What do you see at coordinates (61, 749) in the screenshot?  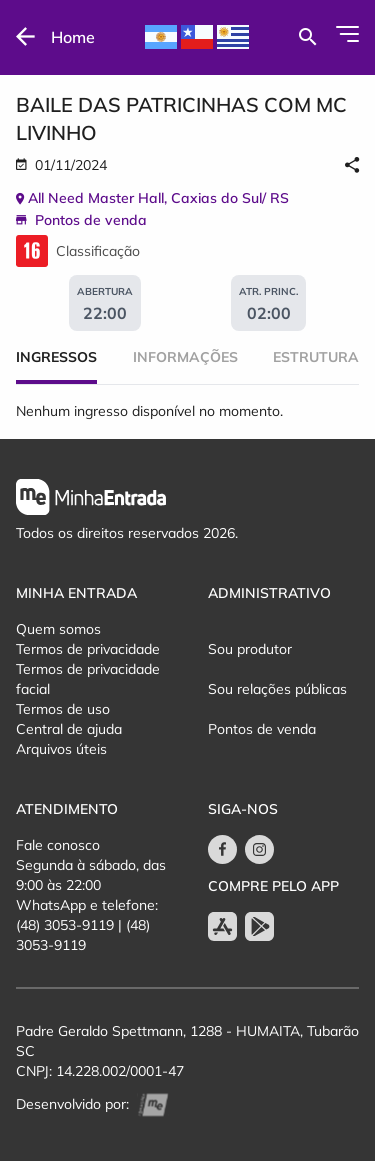 I see `Arquivos úteis` at bounding box center [61, 749].